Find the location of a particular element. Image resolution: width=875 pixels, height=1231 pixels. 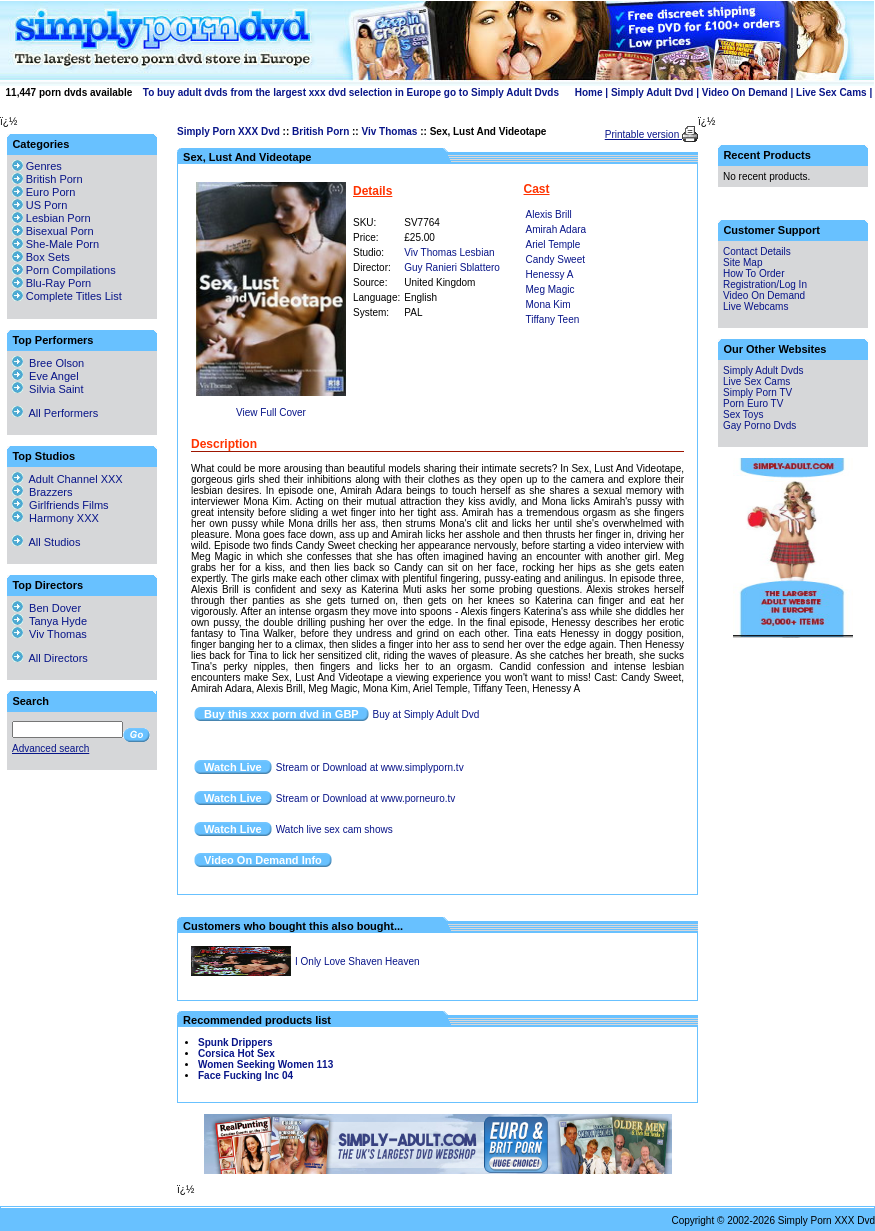

Face Fucking Inc 04 is located at coordinates (245, 1075).